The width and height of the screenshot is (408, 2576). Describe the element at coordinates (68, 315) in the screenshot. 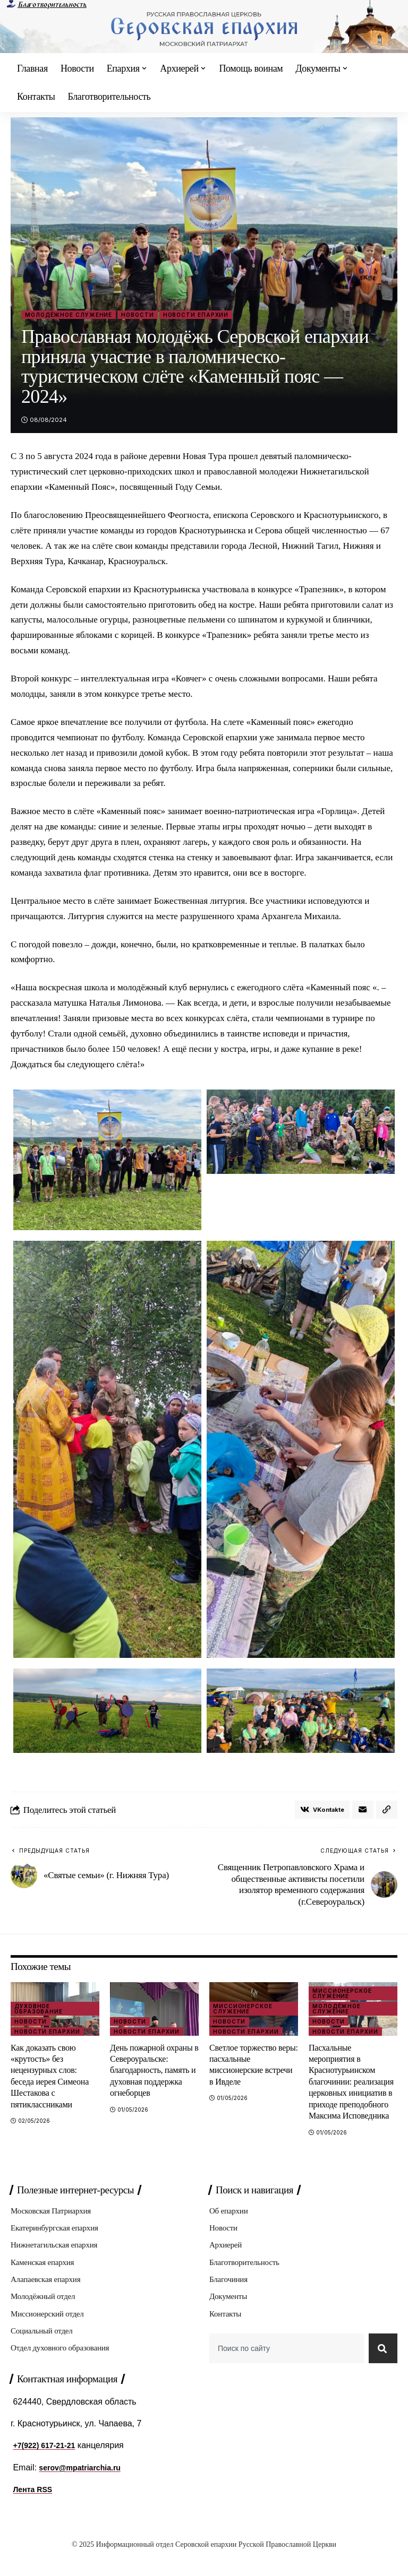

I see `Молодёжное служение` at that location.